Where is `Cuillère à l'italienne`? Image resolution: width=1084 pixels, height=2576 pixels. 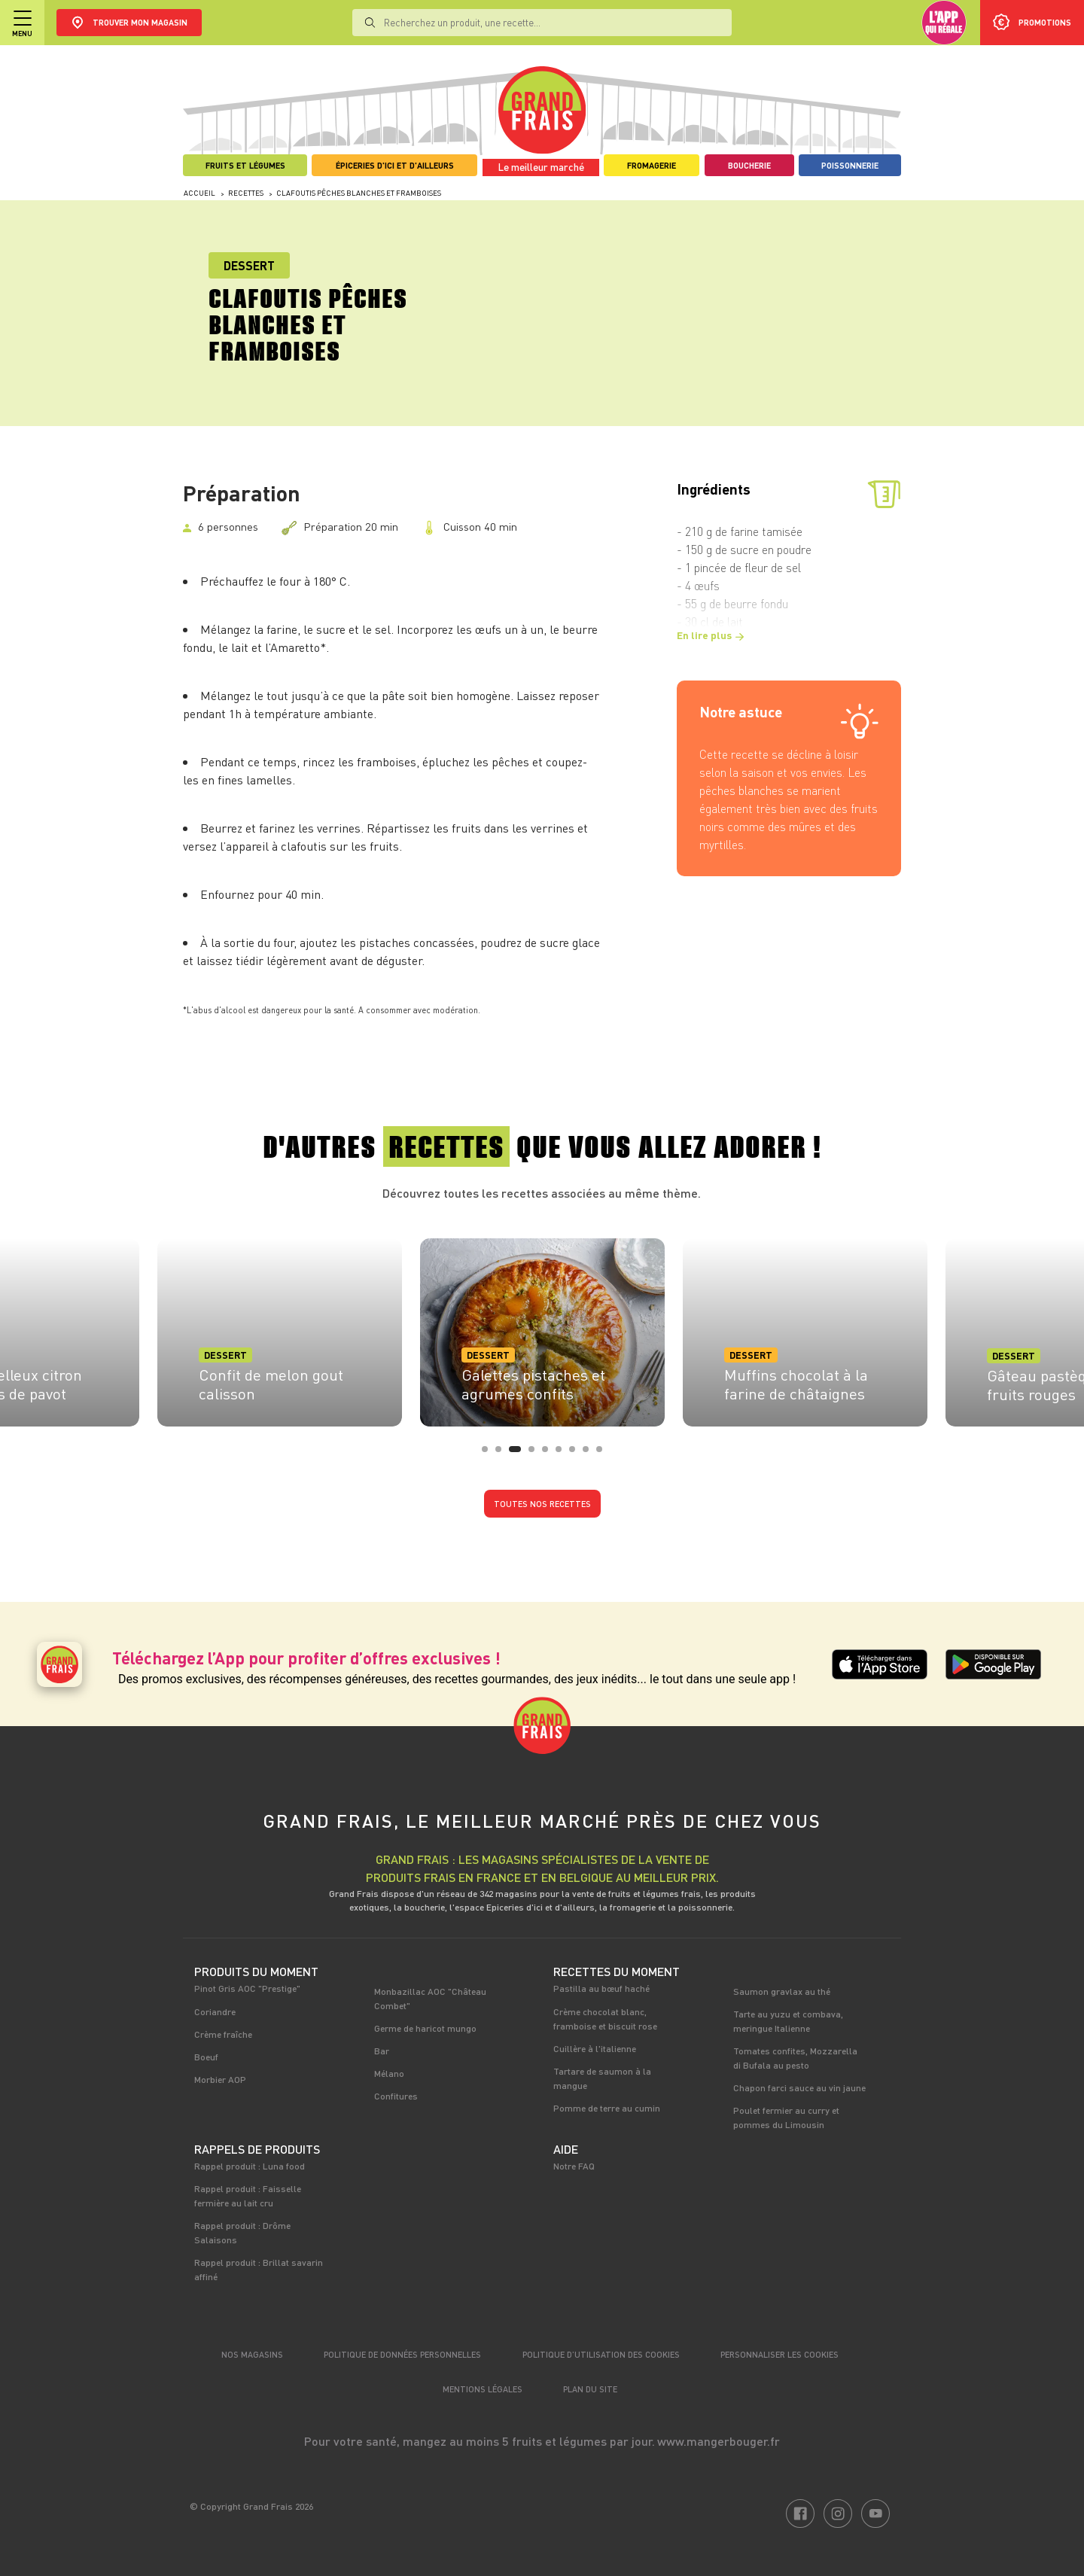 Cuillère à l'italienne is located at coordinates (594, 2048).